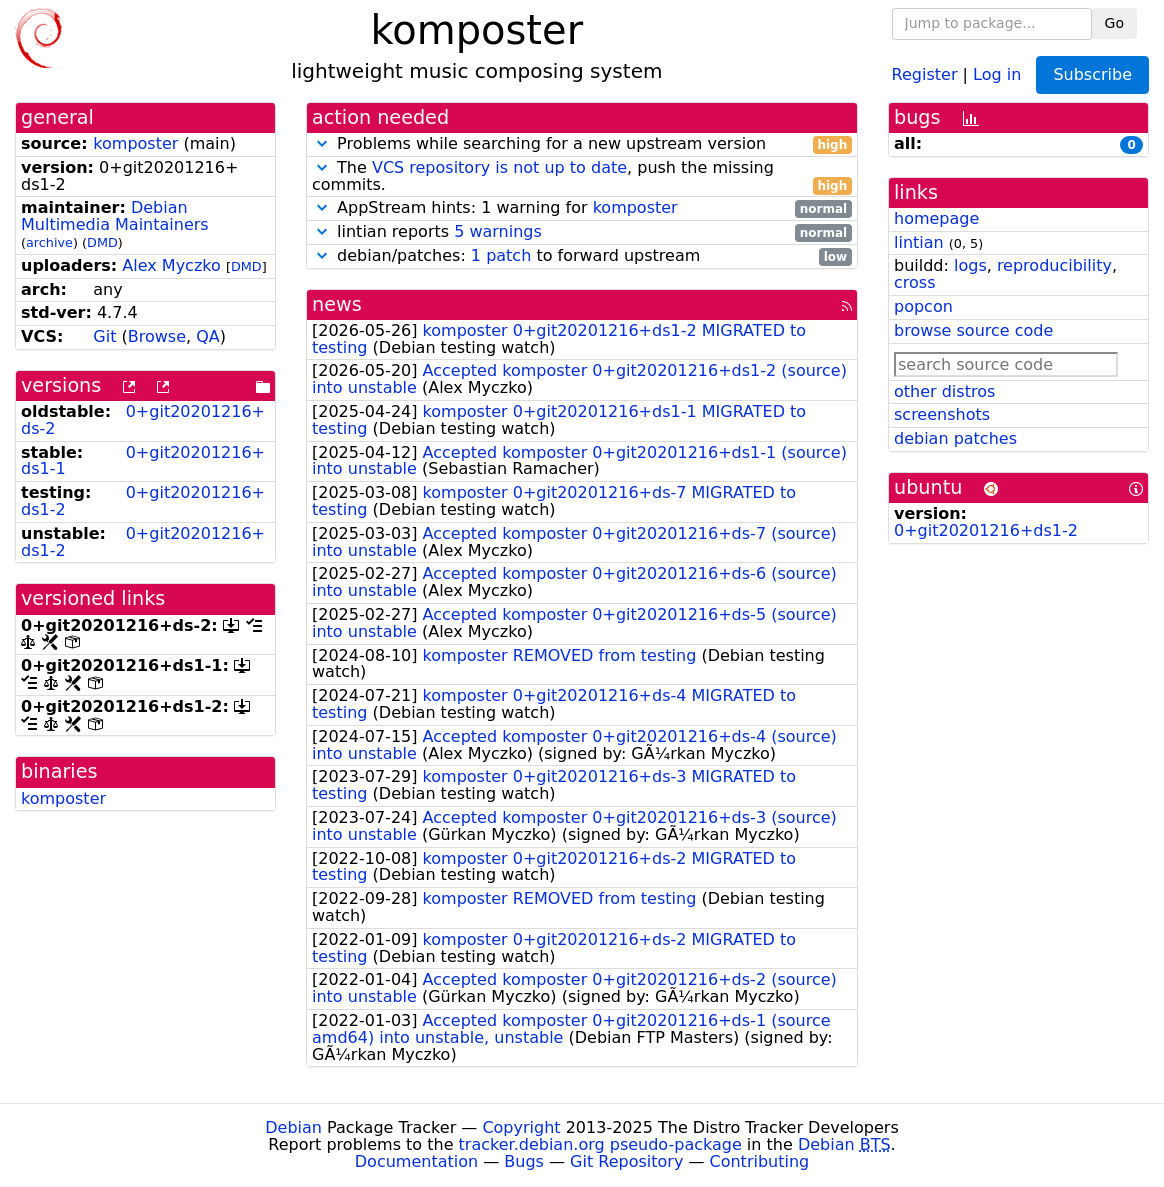 The width and height of the screenshot is (1164, 1187). I want to click on Alex Myczko, so click(171, 265).